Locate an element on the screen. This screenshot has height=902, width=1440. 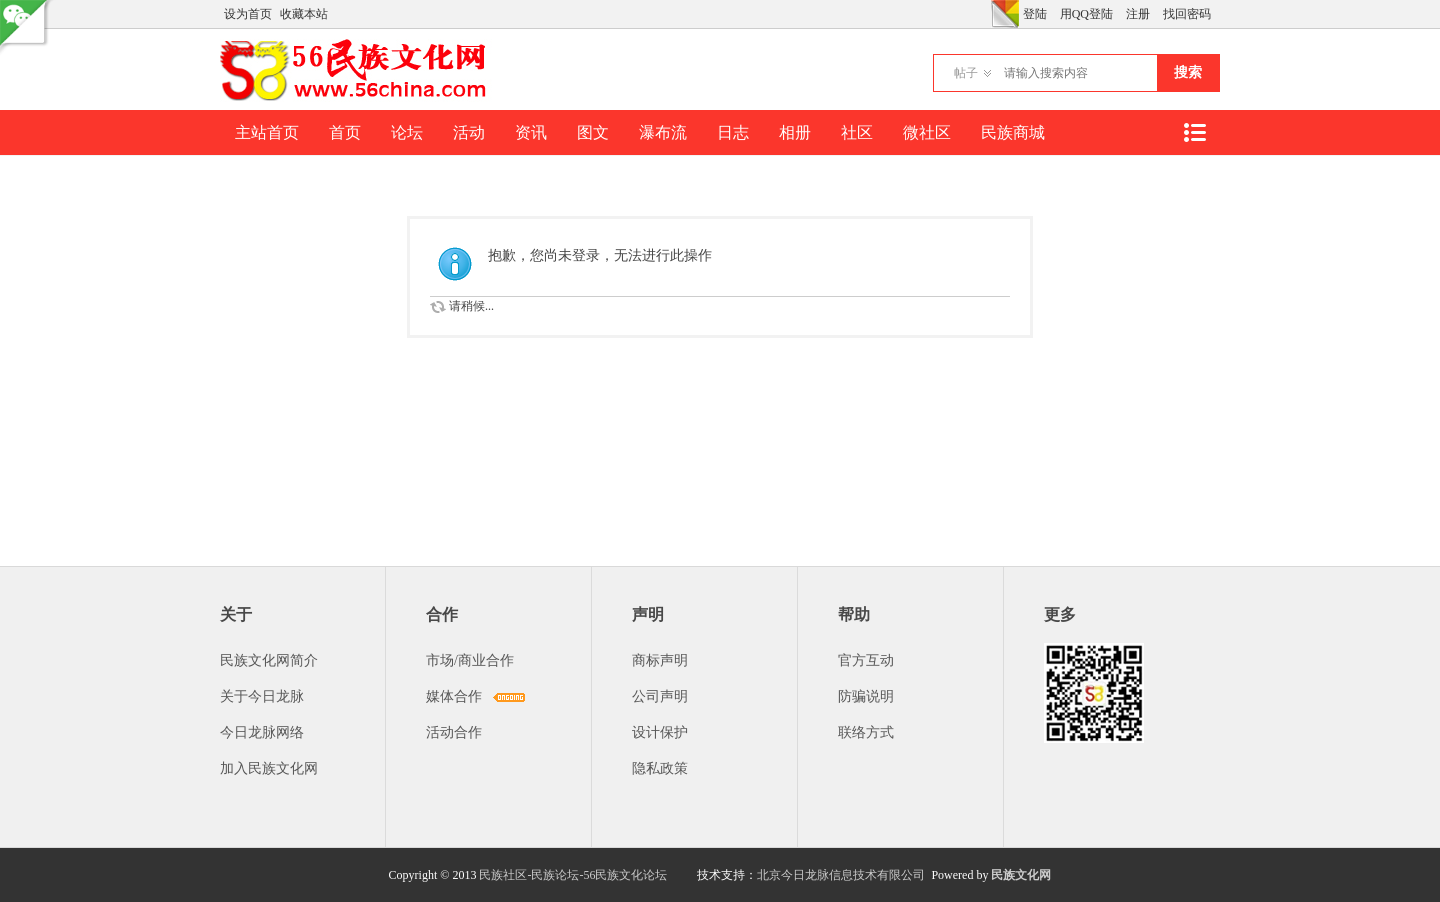
相册 is located at coordinates (795, 132).